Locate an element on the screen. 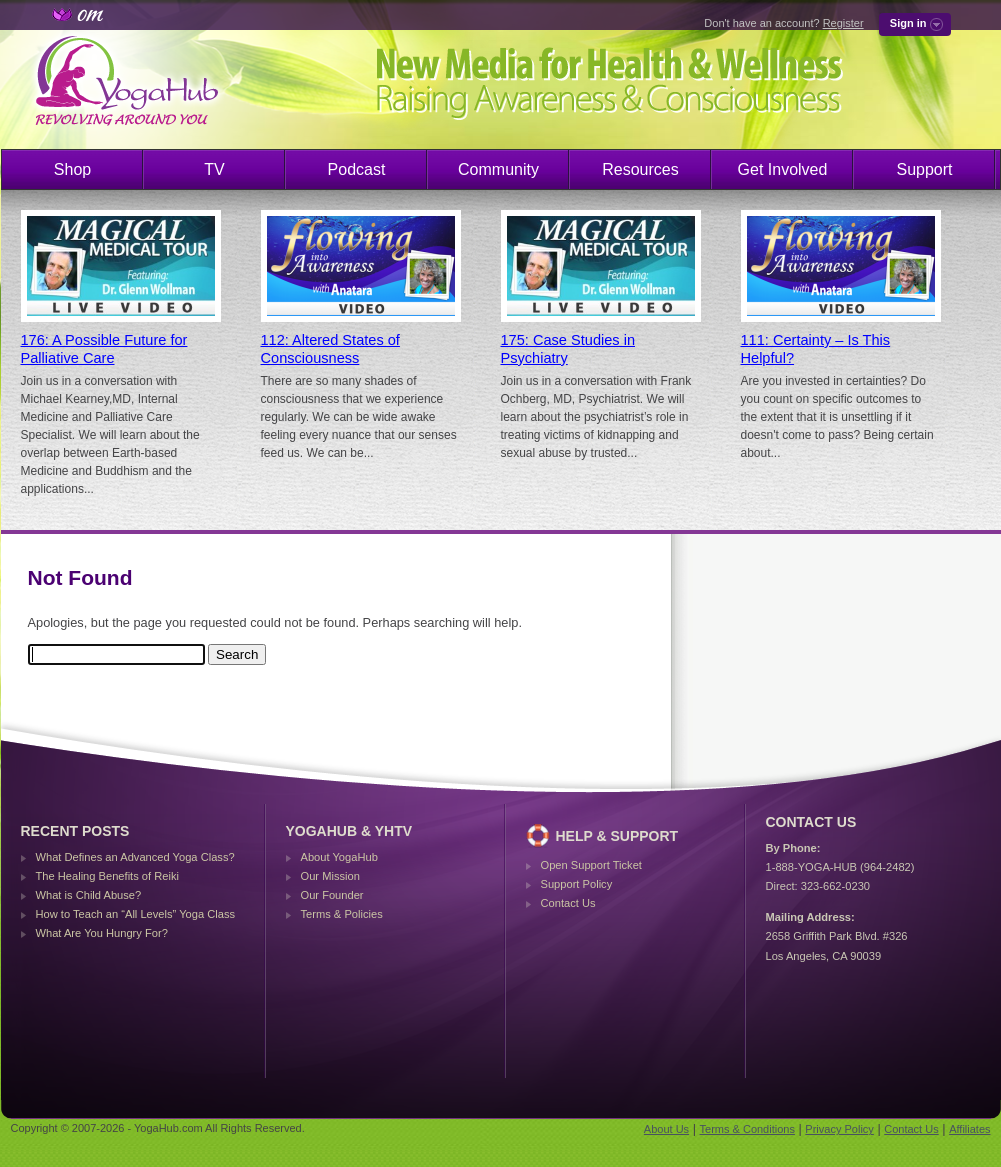 Image resolution: width=1001 pixels, height=1167 pixels. What is Child Abuse? is located at coordinates (89, 895).